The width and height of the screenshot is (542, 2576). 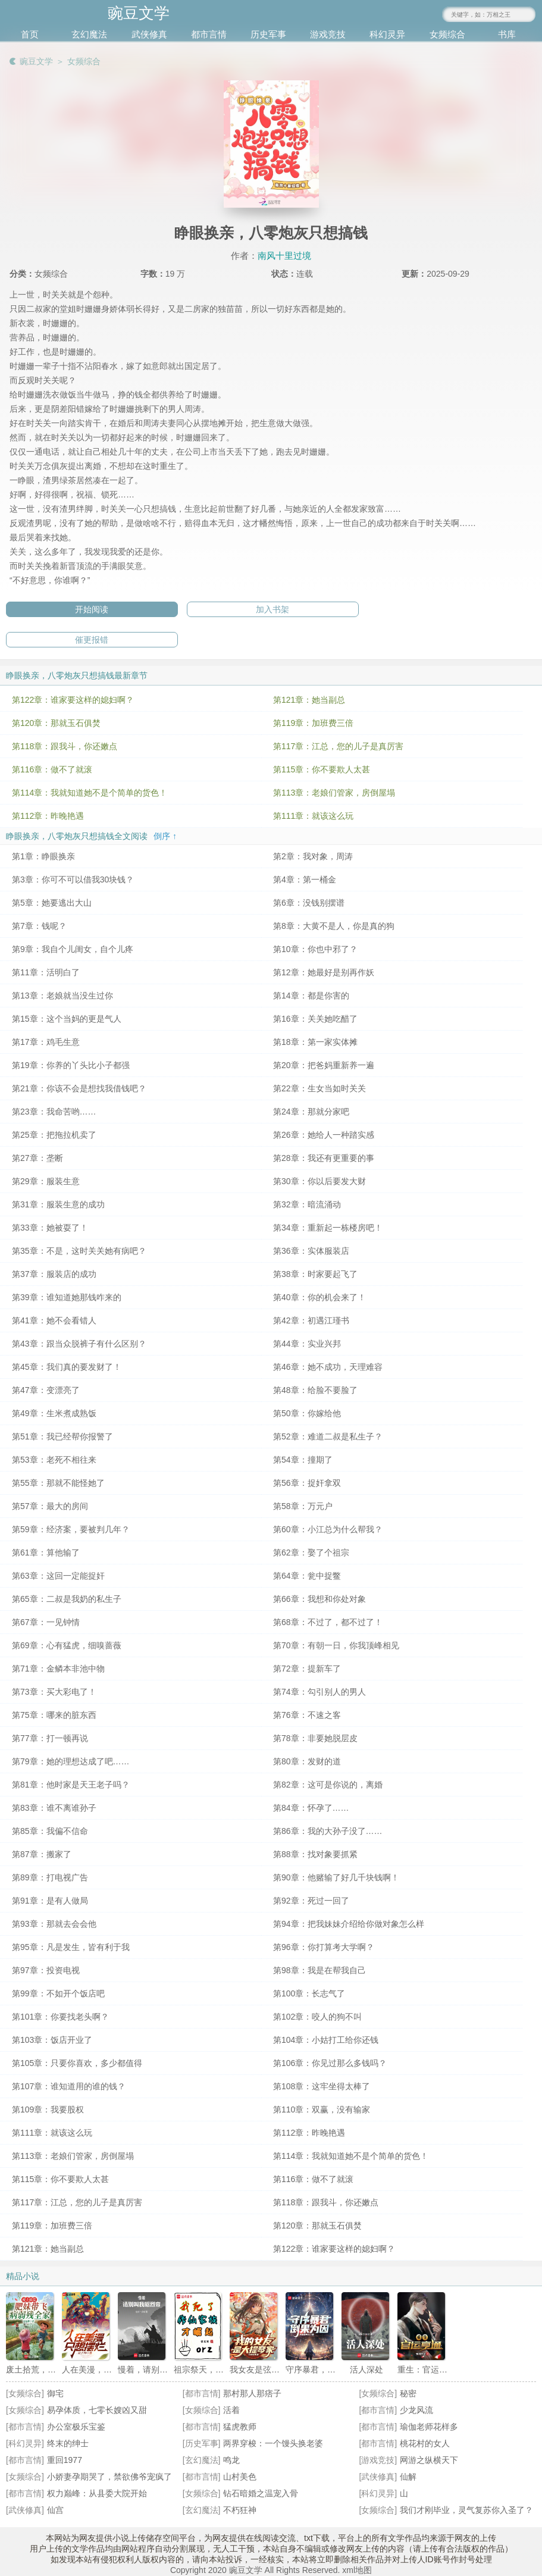 I want to click on 第81章：他时家是天王老子吗？, so click(x=71, y=1784).